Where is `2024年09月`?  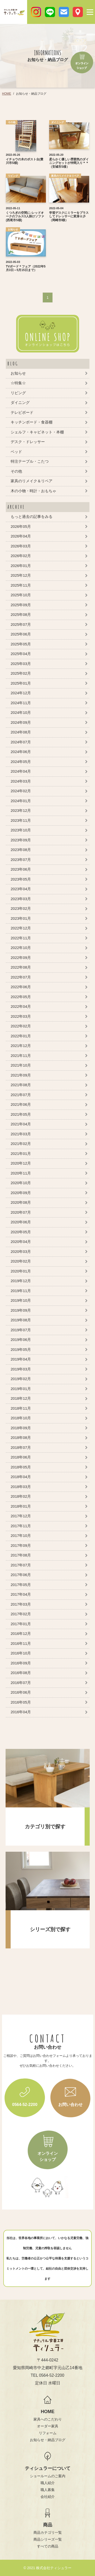
2024年09月 is located at coordinates (20, 722).